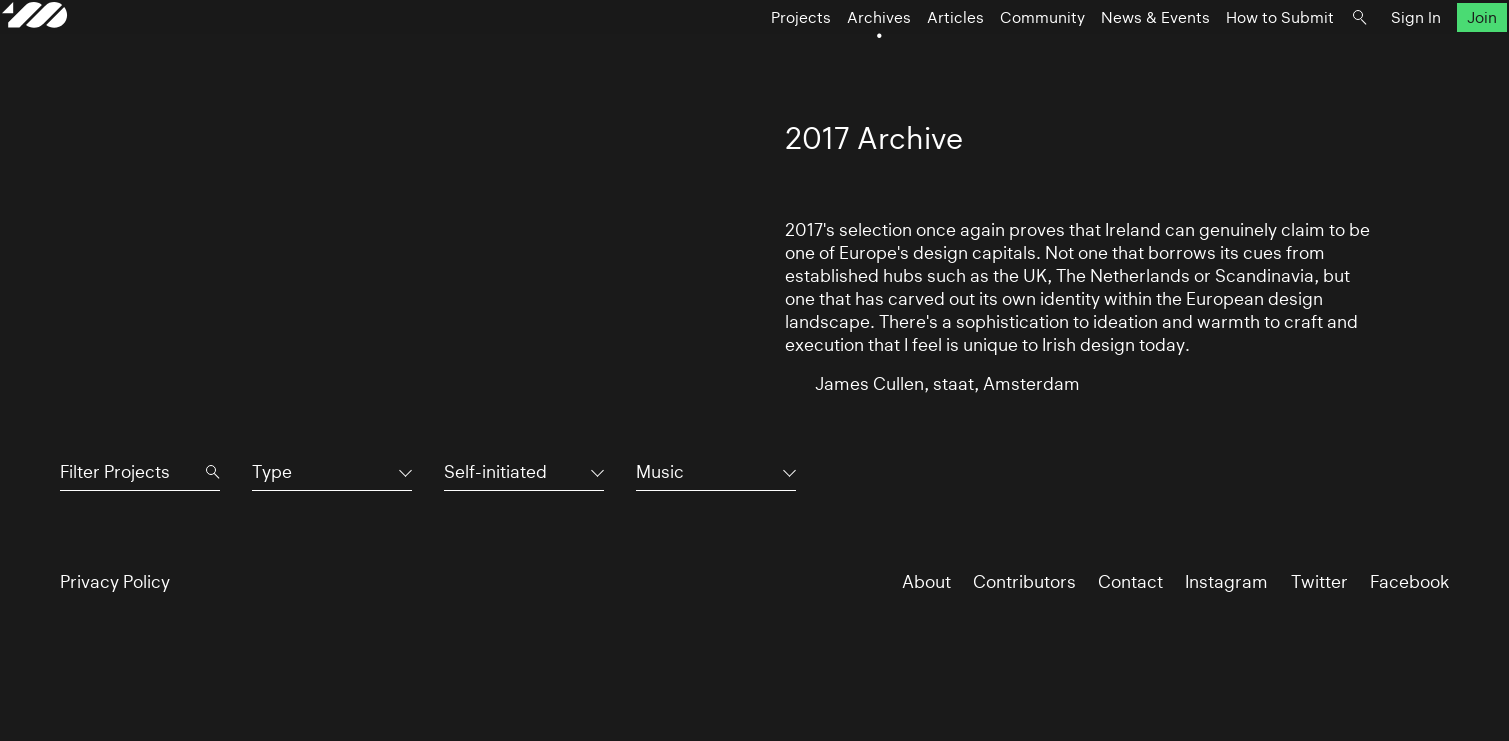  Describe the element at coordinates (1130, 581) in the screenshot. I see `Contact` at that location.